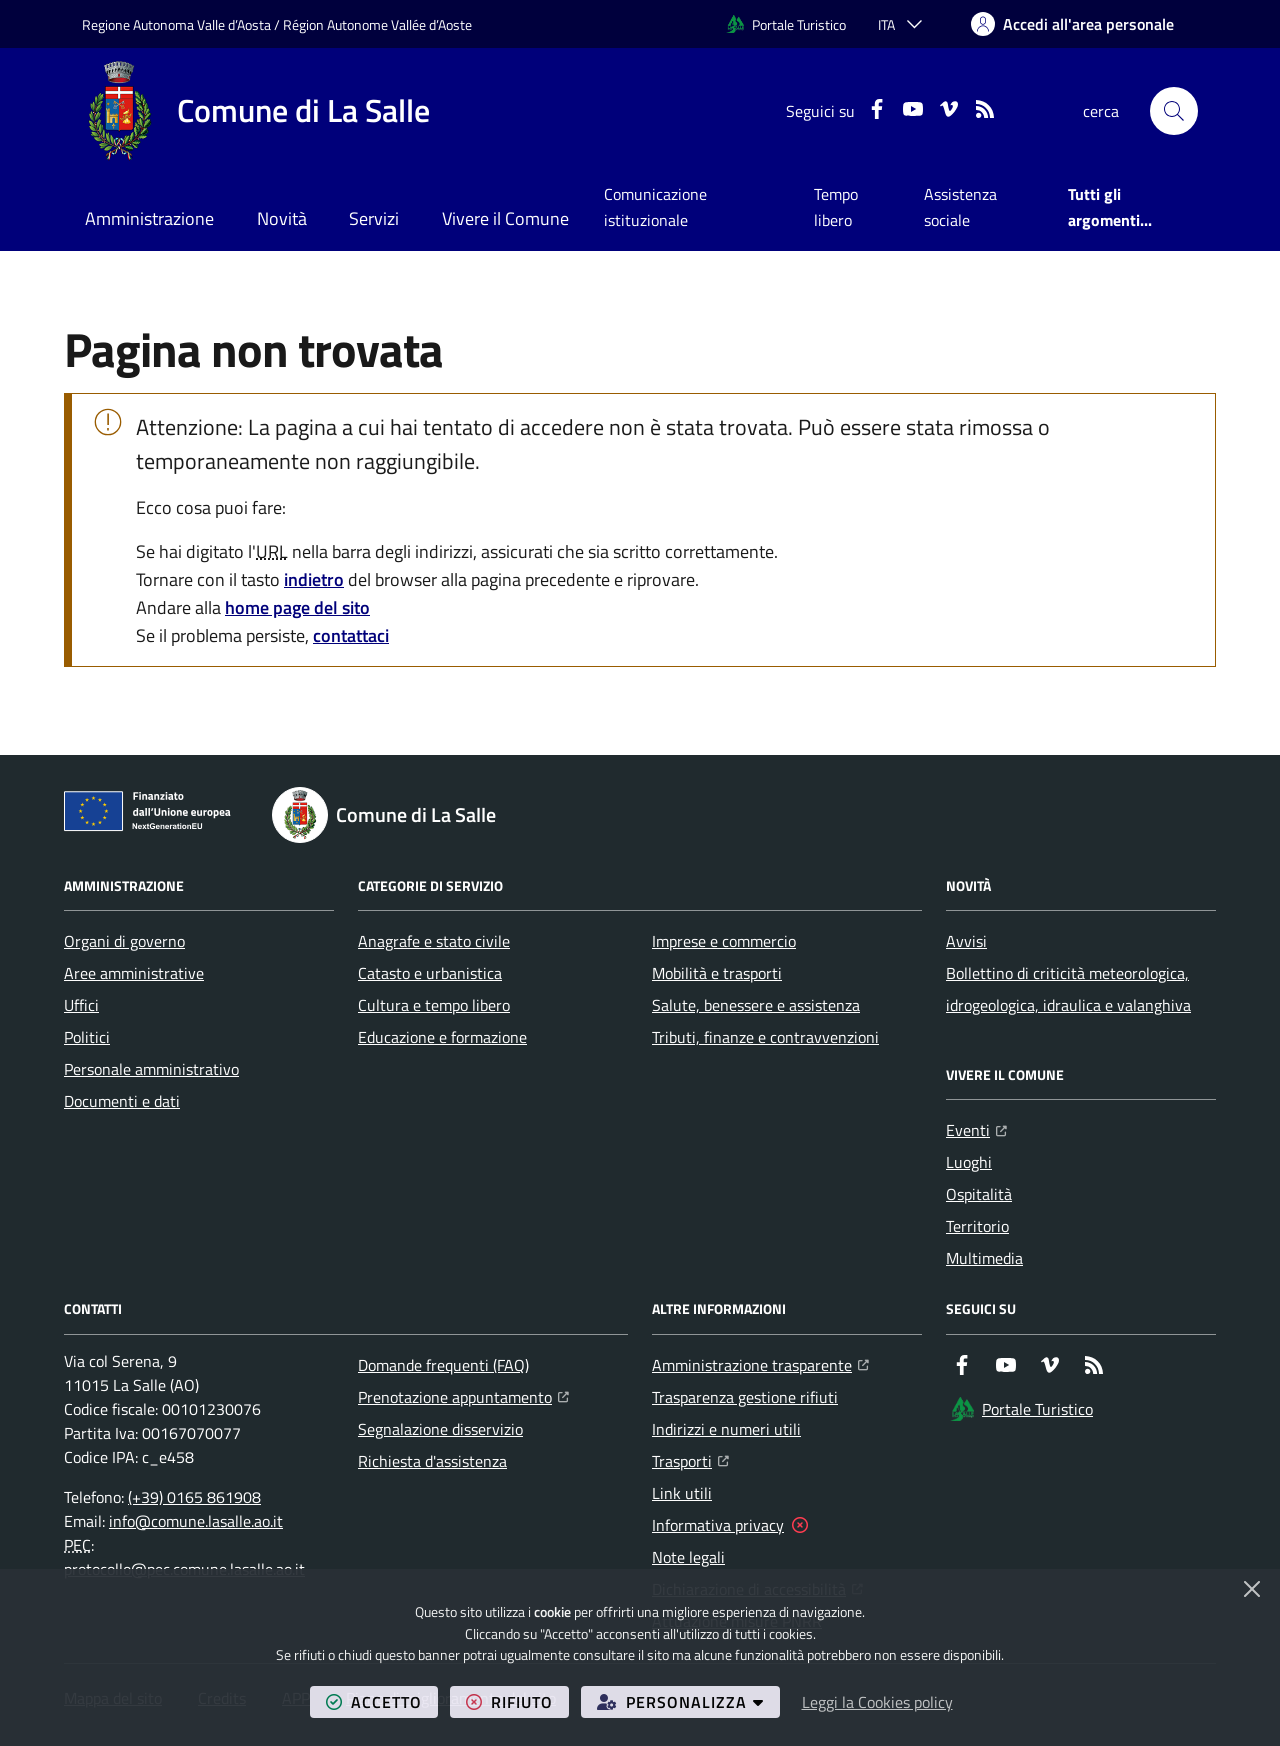 The width and height of the screenshot is (1280, 1746). Describe the element at coordinates (724, 941) in the screenshot. I see `Imprese e commercio` at that location.